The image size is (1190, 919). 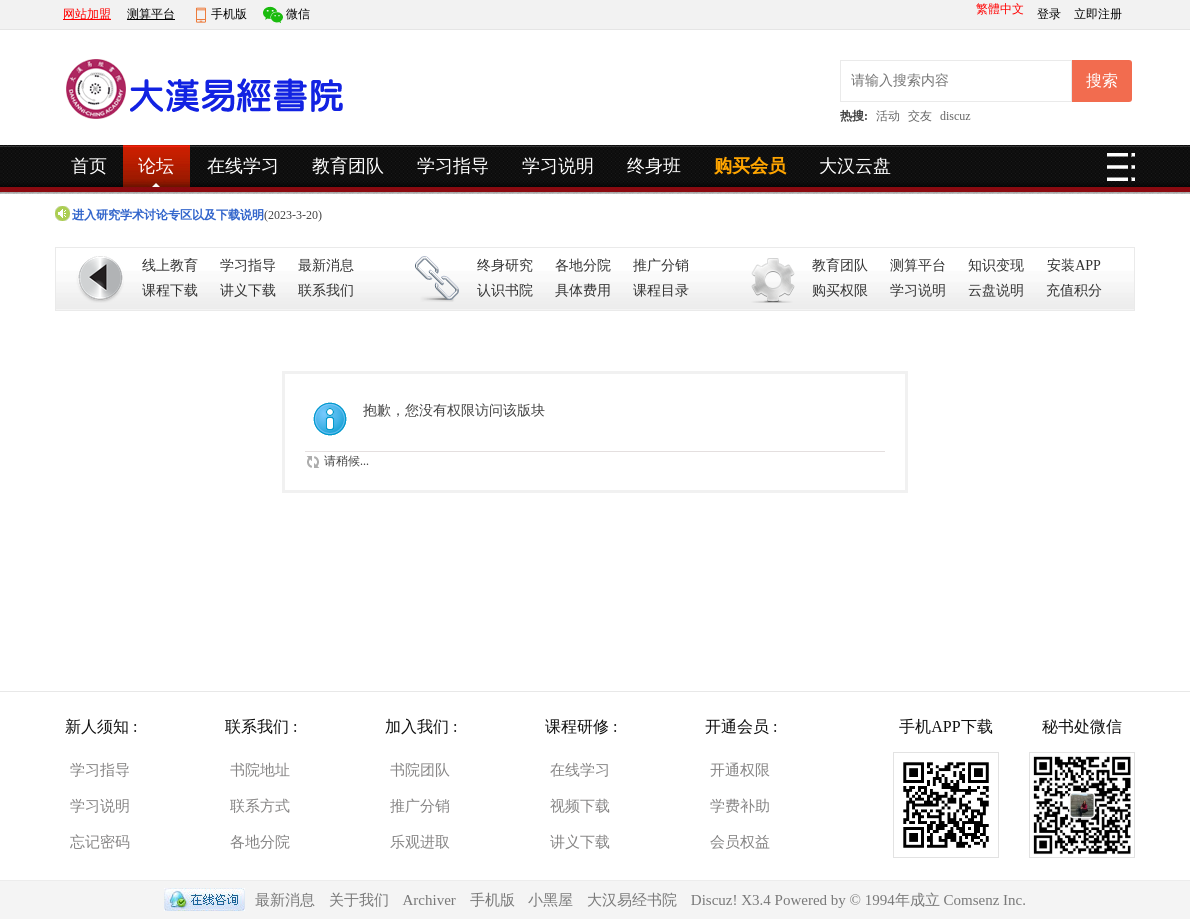 What do you see at coordinates (298, 14) in the screenshot?
I see `微信` at bounding box center [298, 14].